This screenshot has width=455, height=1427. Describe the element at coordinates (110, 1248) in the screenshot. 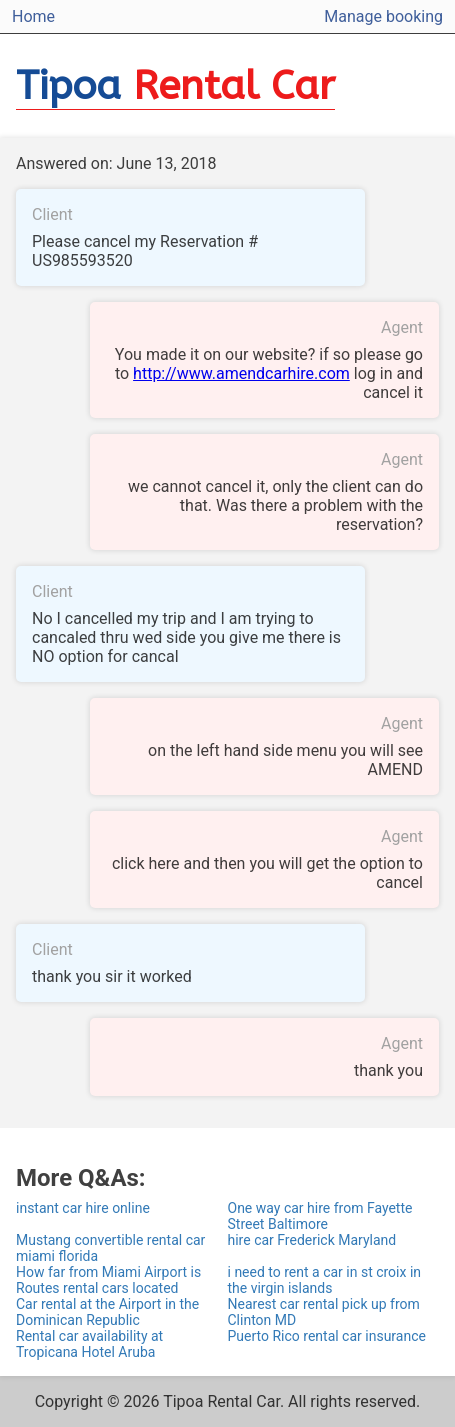

I see `Mustang convertible rental car miami florida` at that location.